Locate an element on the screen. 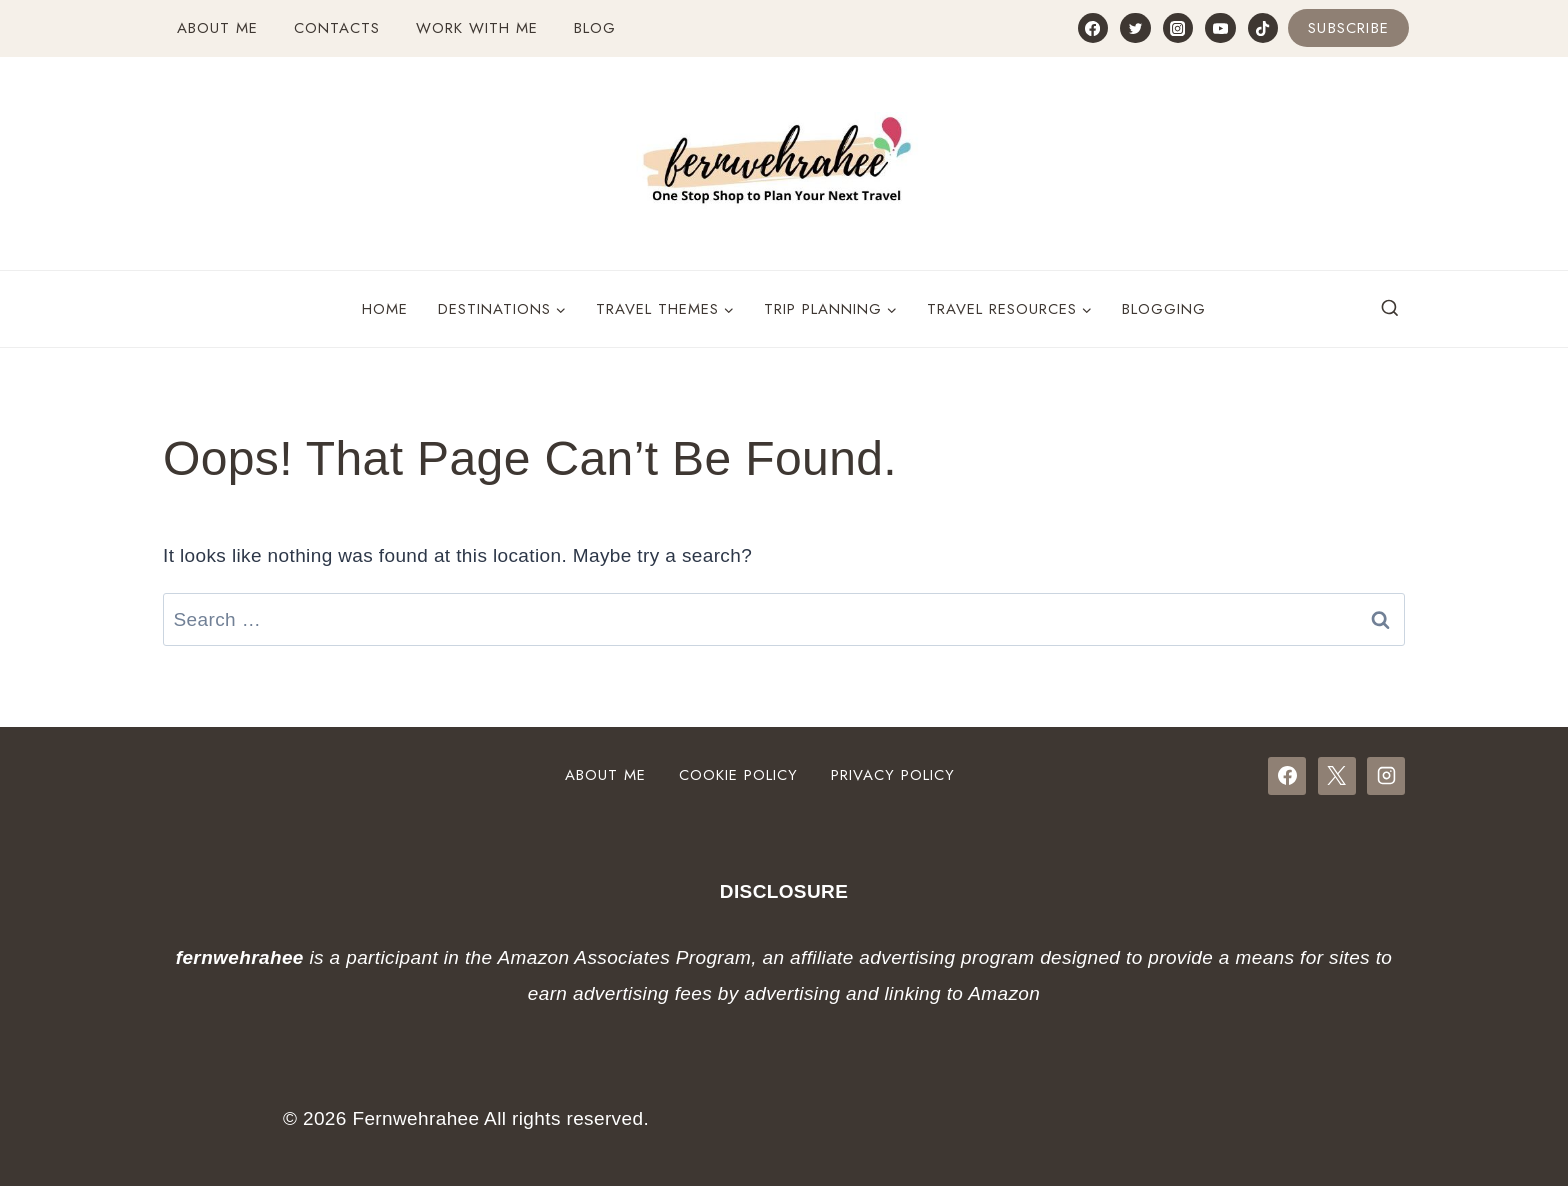 The width and height of the screenshot is (1568, 1186). Blogging is located at coordinates (1164, 309).